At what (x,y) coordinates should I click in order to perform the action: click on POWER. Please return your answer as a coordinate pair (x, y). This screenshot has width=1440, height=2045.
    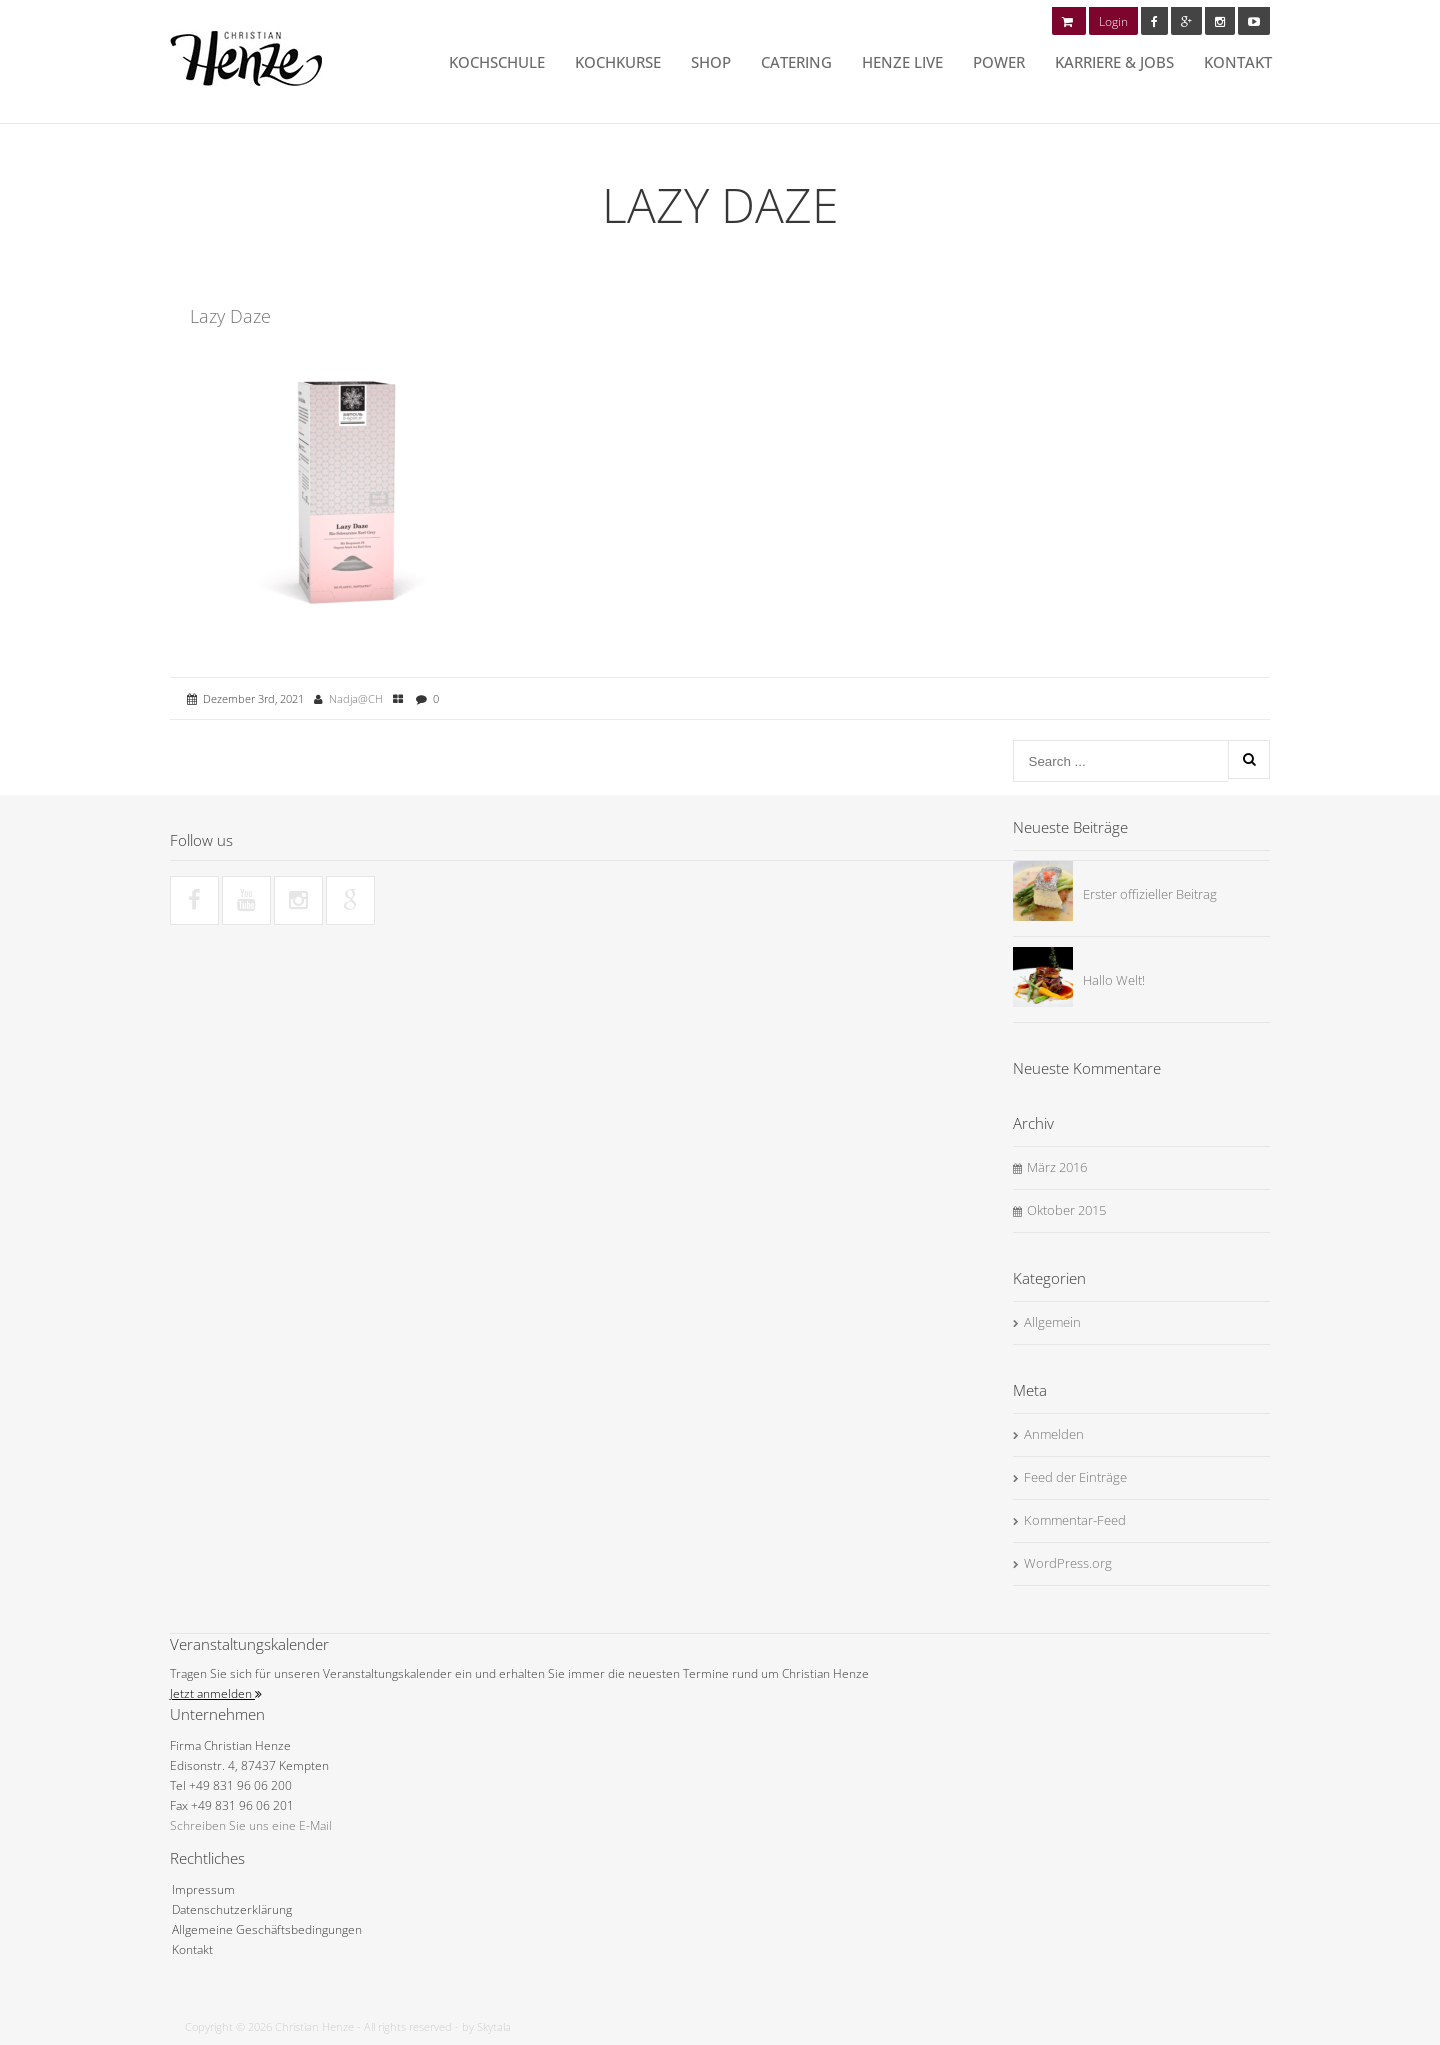
    Looking at the image, I should click on (999, 62).